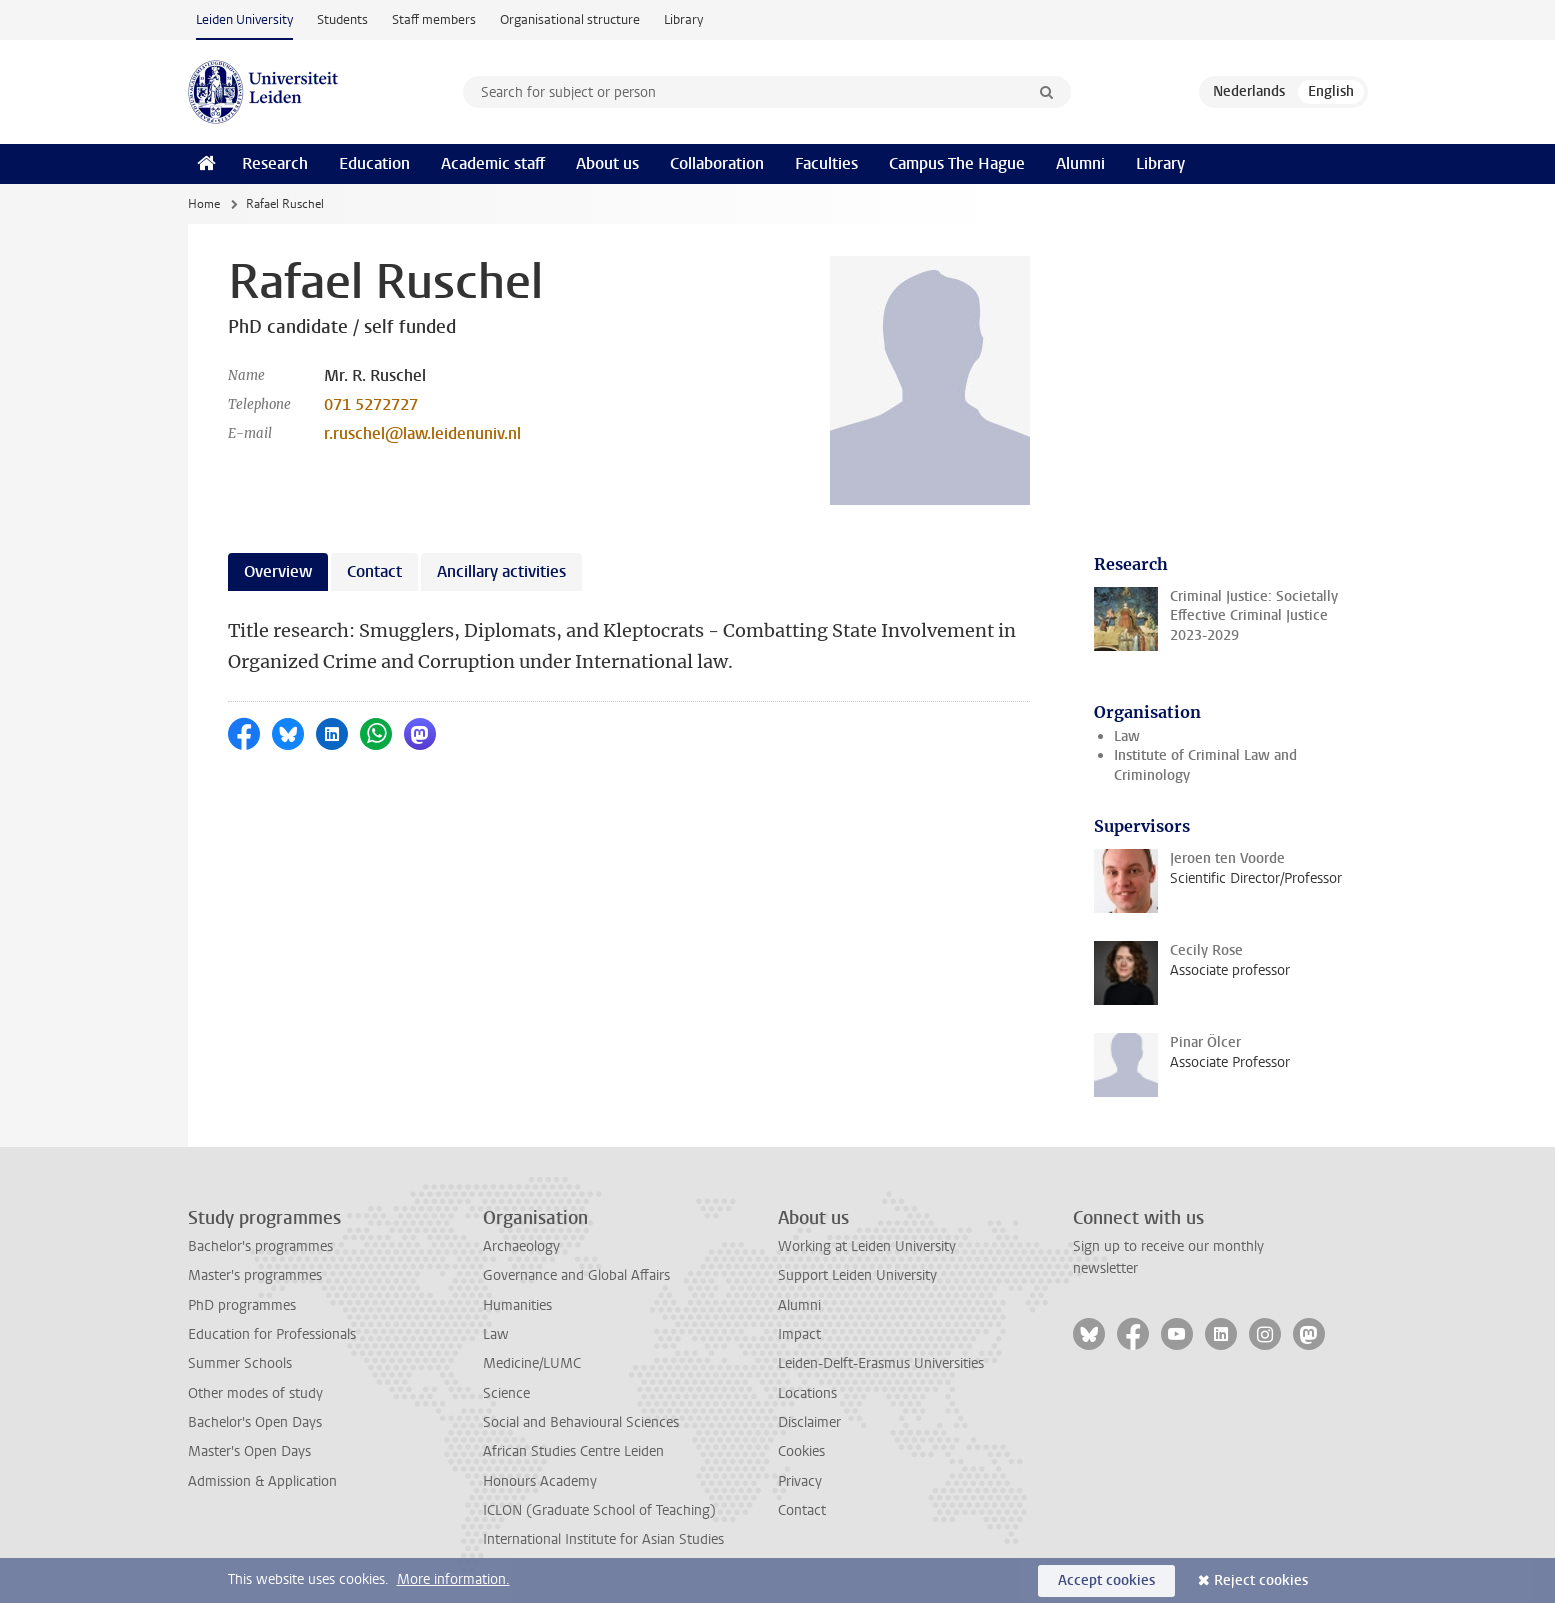  What do you see at coordinates (957, 163) in the screenshot?
I see `Campus The Hague` at bounding box center [957, 163].